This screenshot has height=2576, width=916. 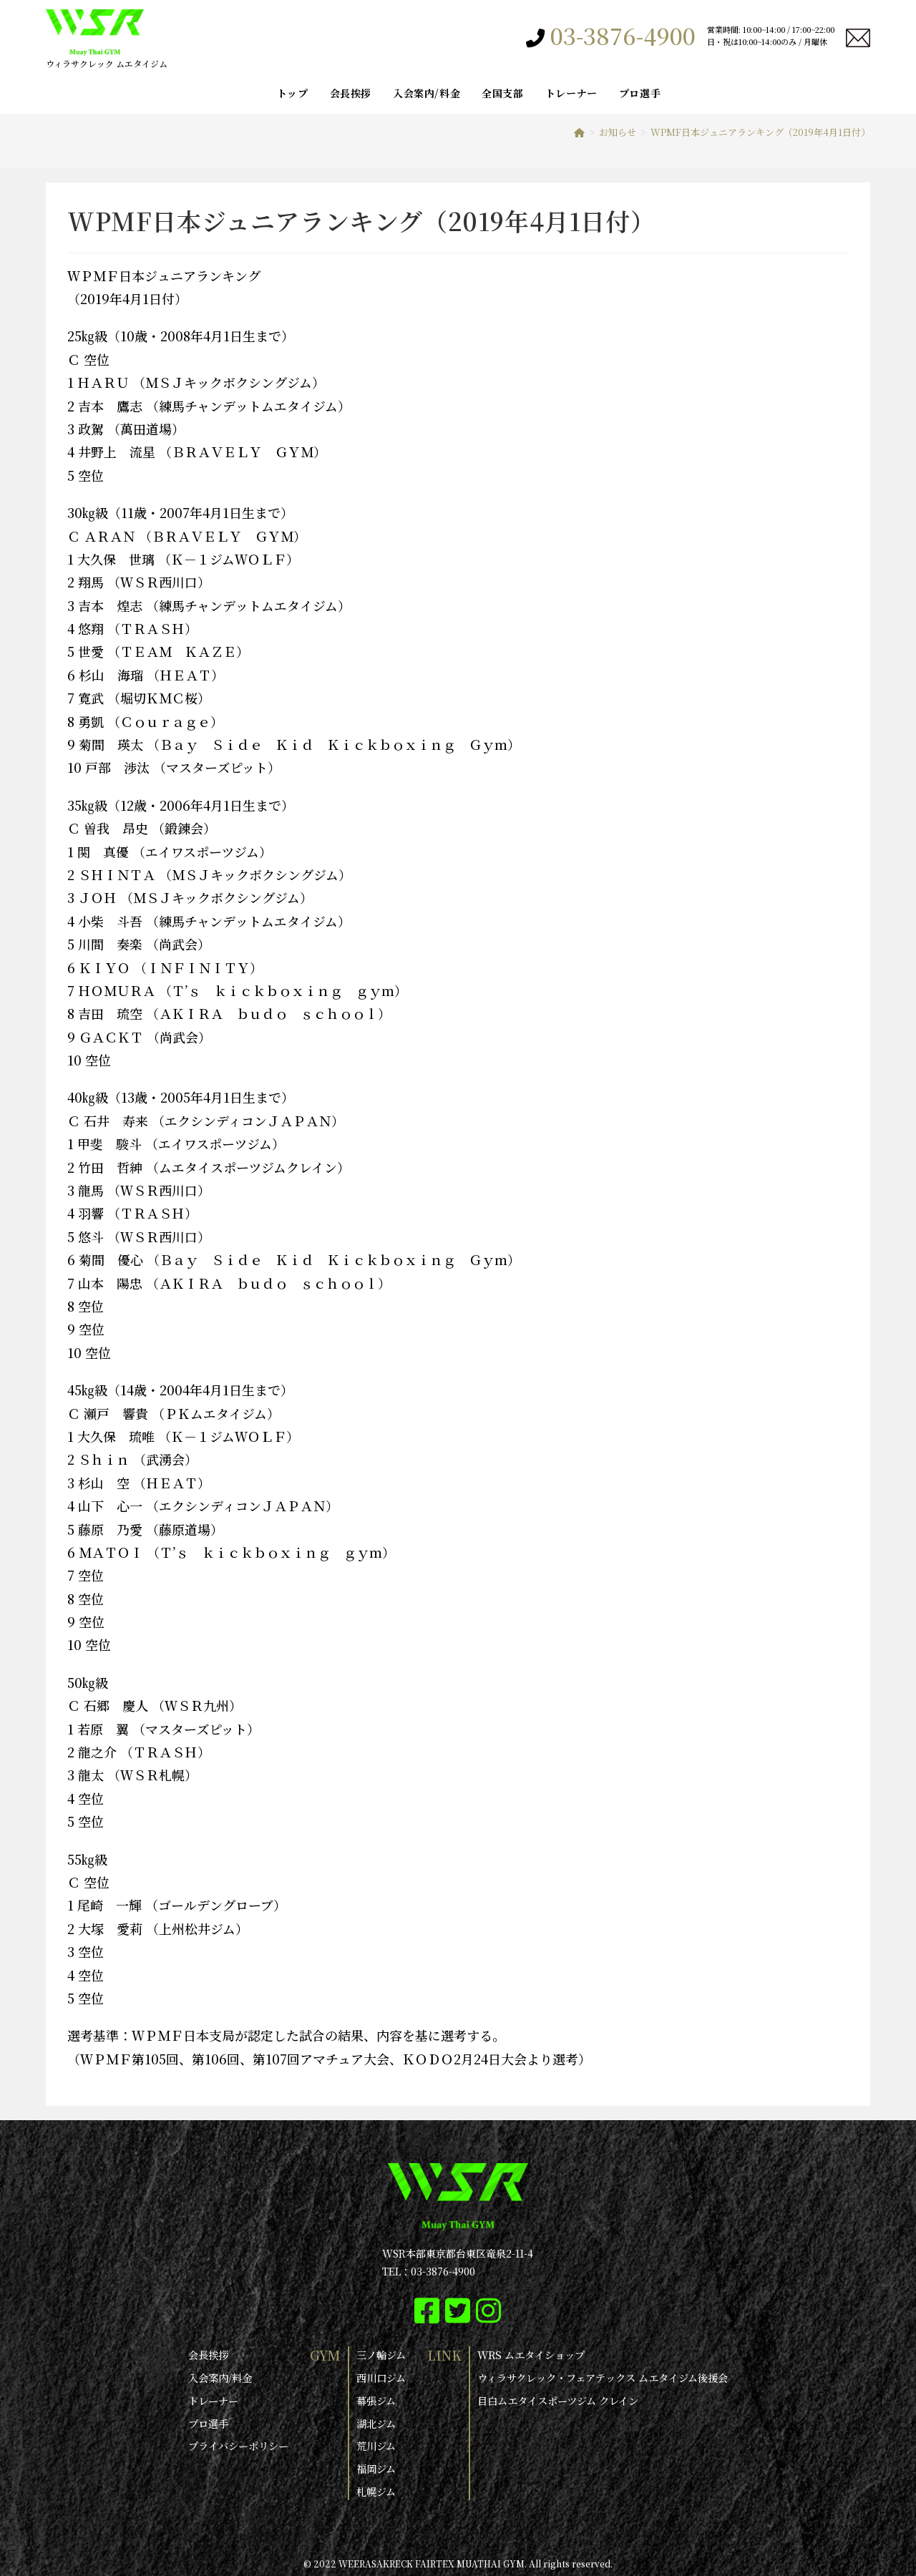 I want to click on プロ選手, so click(x=208, y=2422).